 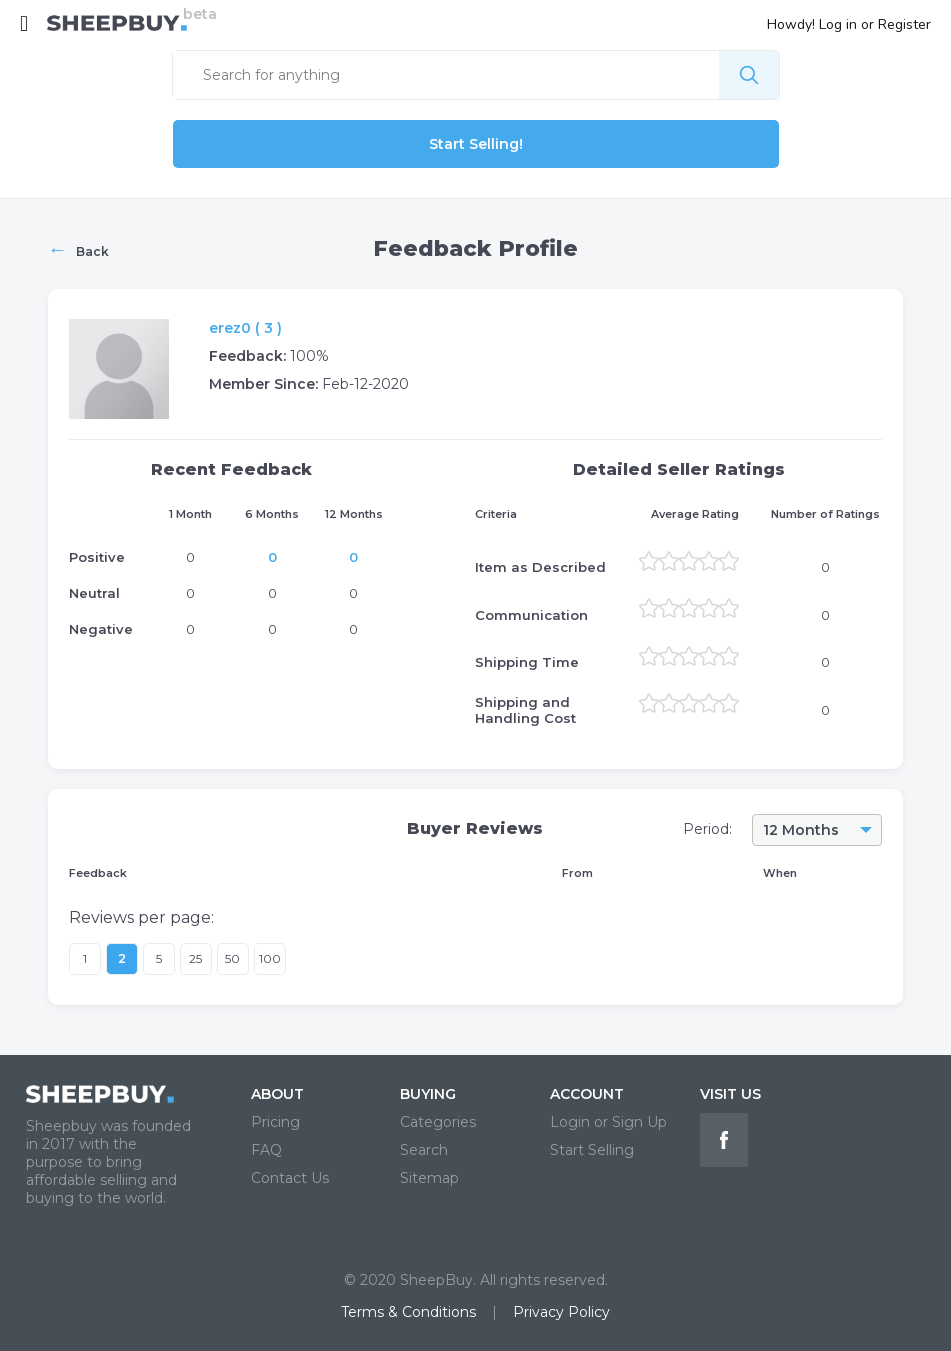 I want to click on ACCOUNT, so click(x=587, y=1094).